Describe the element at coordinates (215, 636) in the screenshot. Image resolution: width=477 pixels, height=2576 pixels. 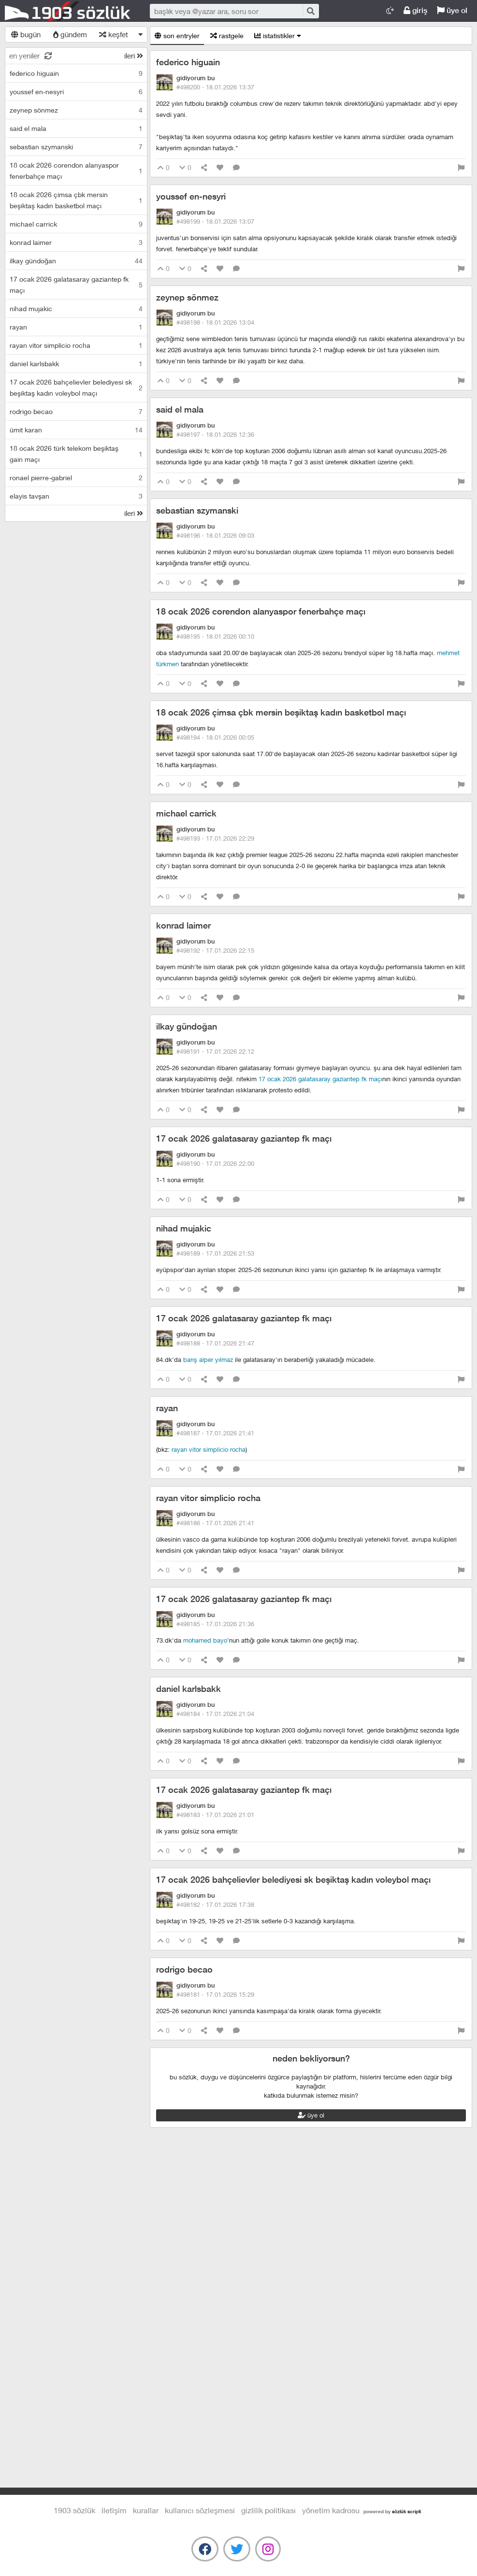
I see `#498195 ·` at that location.